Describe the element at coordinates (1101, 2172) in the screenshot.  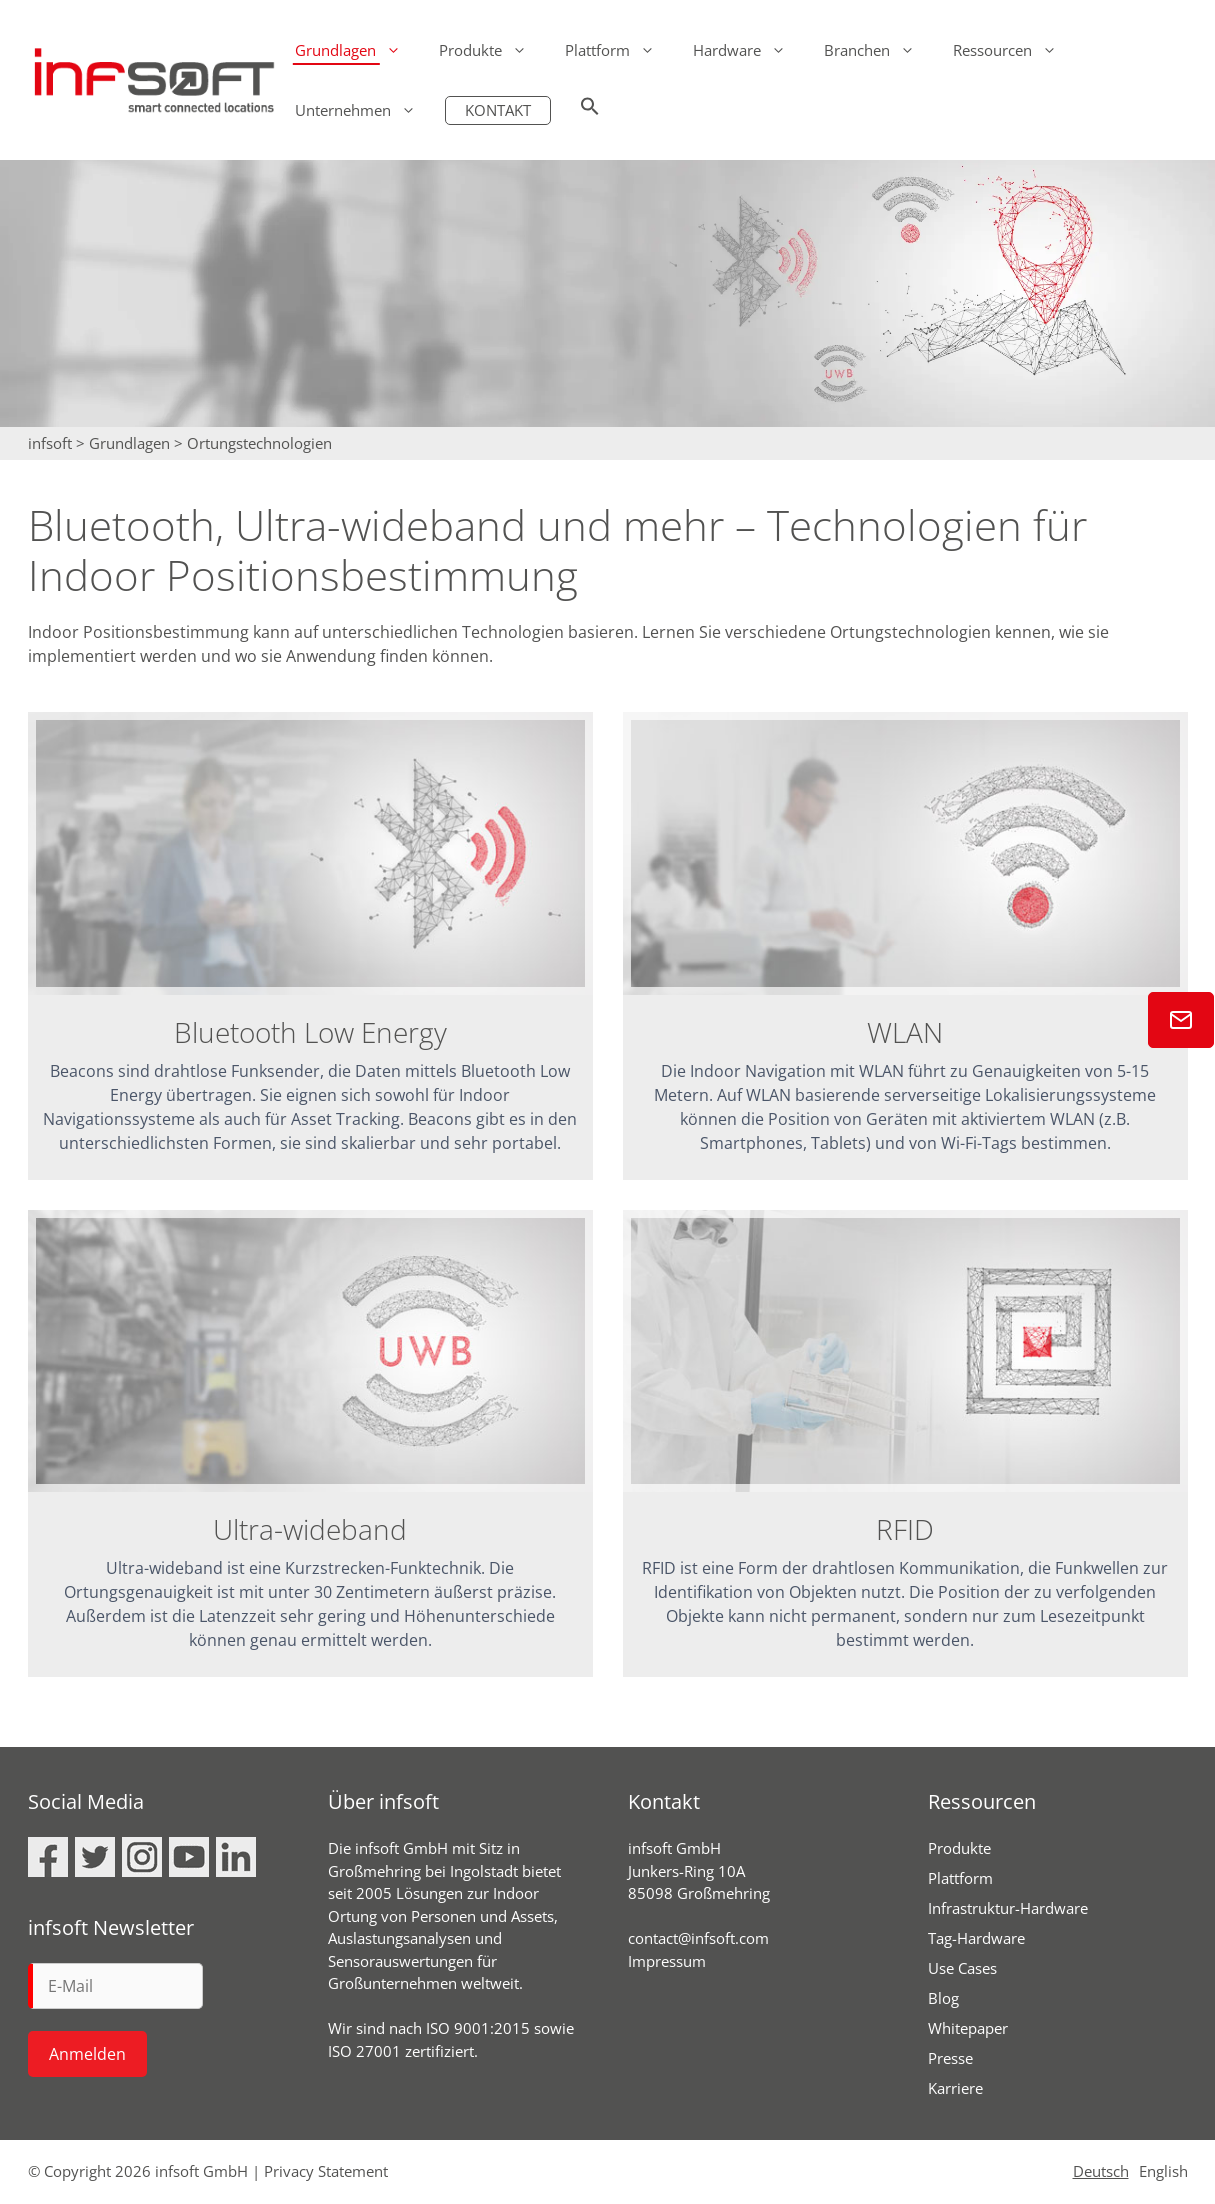
I see `Deutsch` at that location.